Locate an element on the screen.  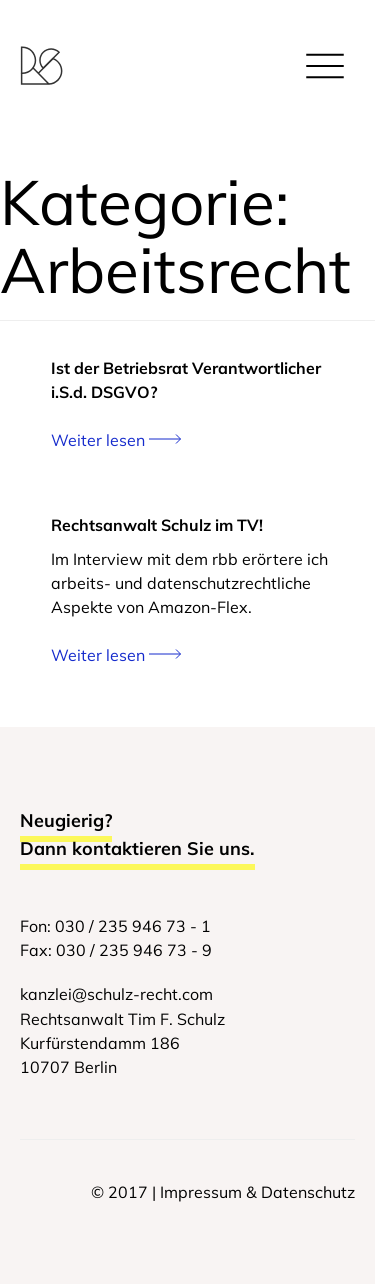
Weiter lesen is located at coordinates (116, 440).